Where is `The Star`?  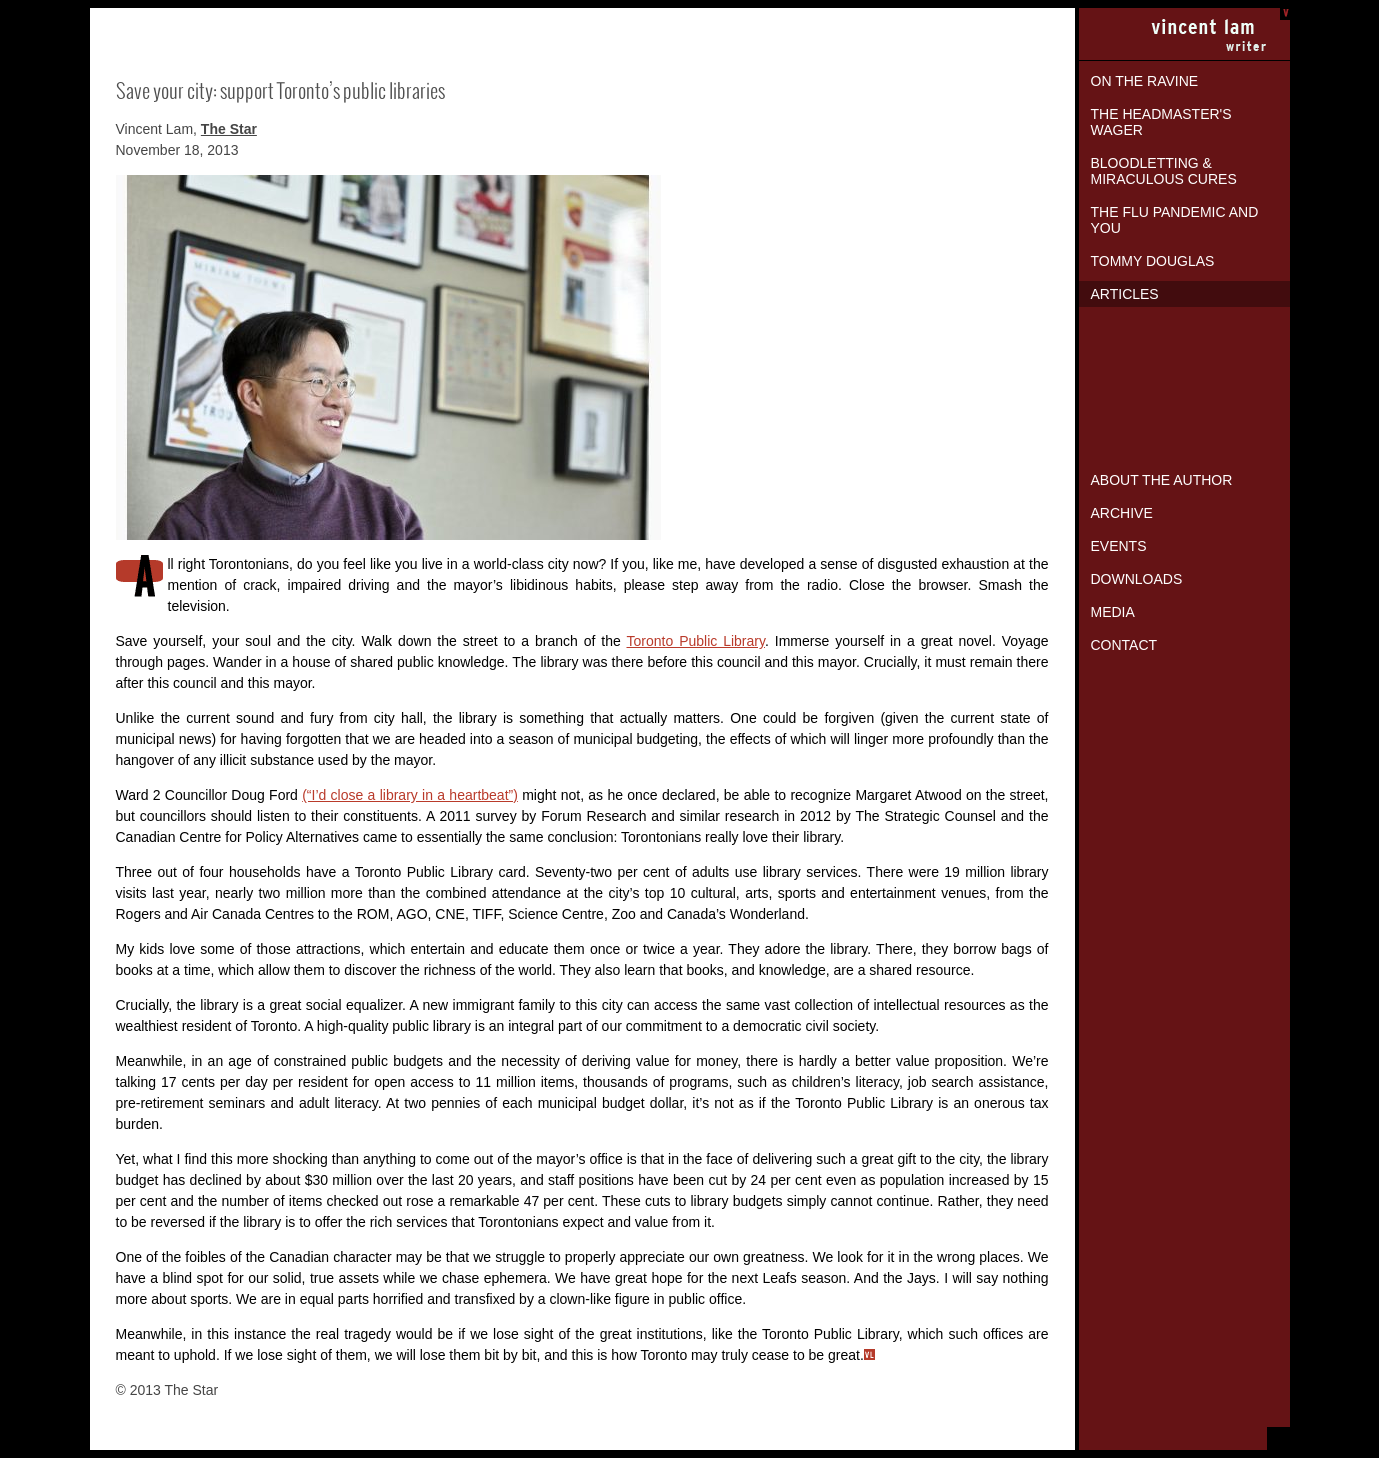 The Star is located at coordinates (229, 129).